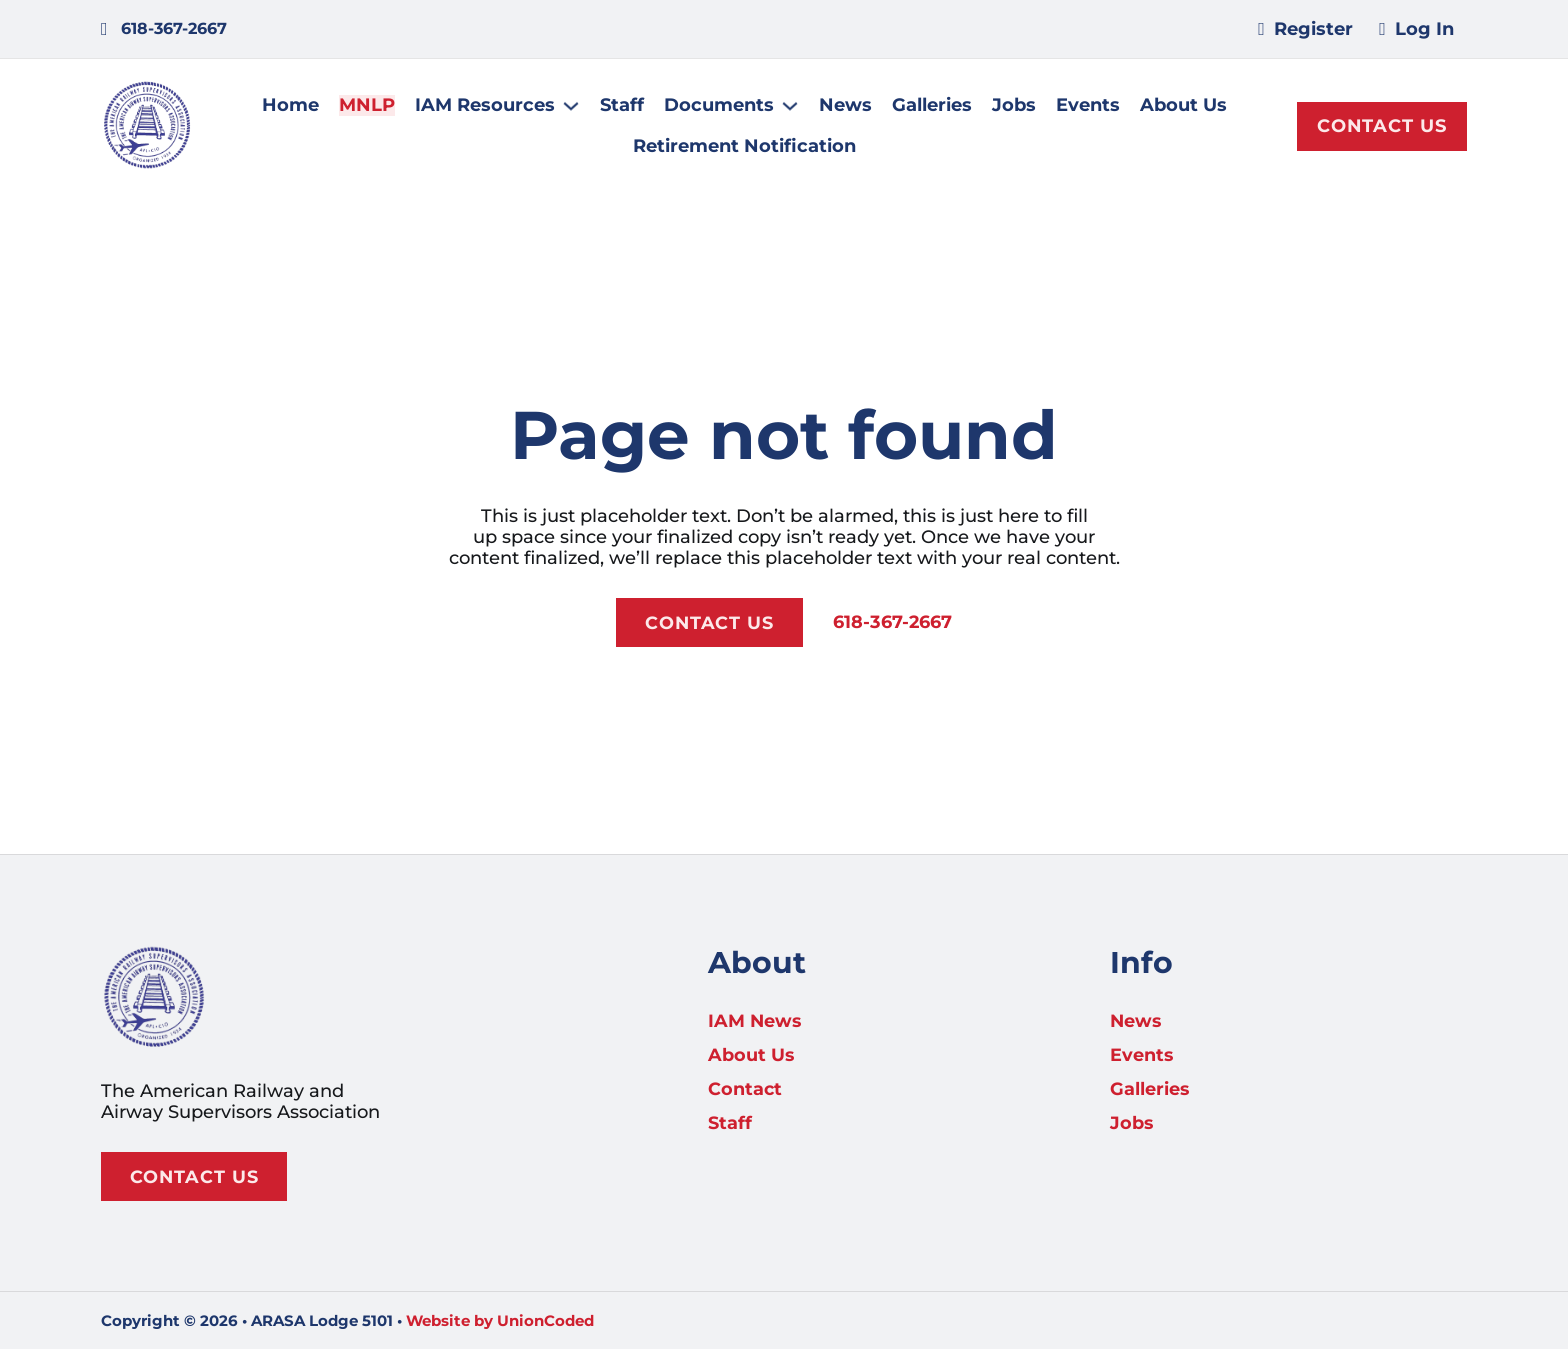 This screenshot has height=1349, width=1568. Describe the element at coordinates (893, 624) in the screenshot. I see `618-367-2667` at that location.